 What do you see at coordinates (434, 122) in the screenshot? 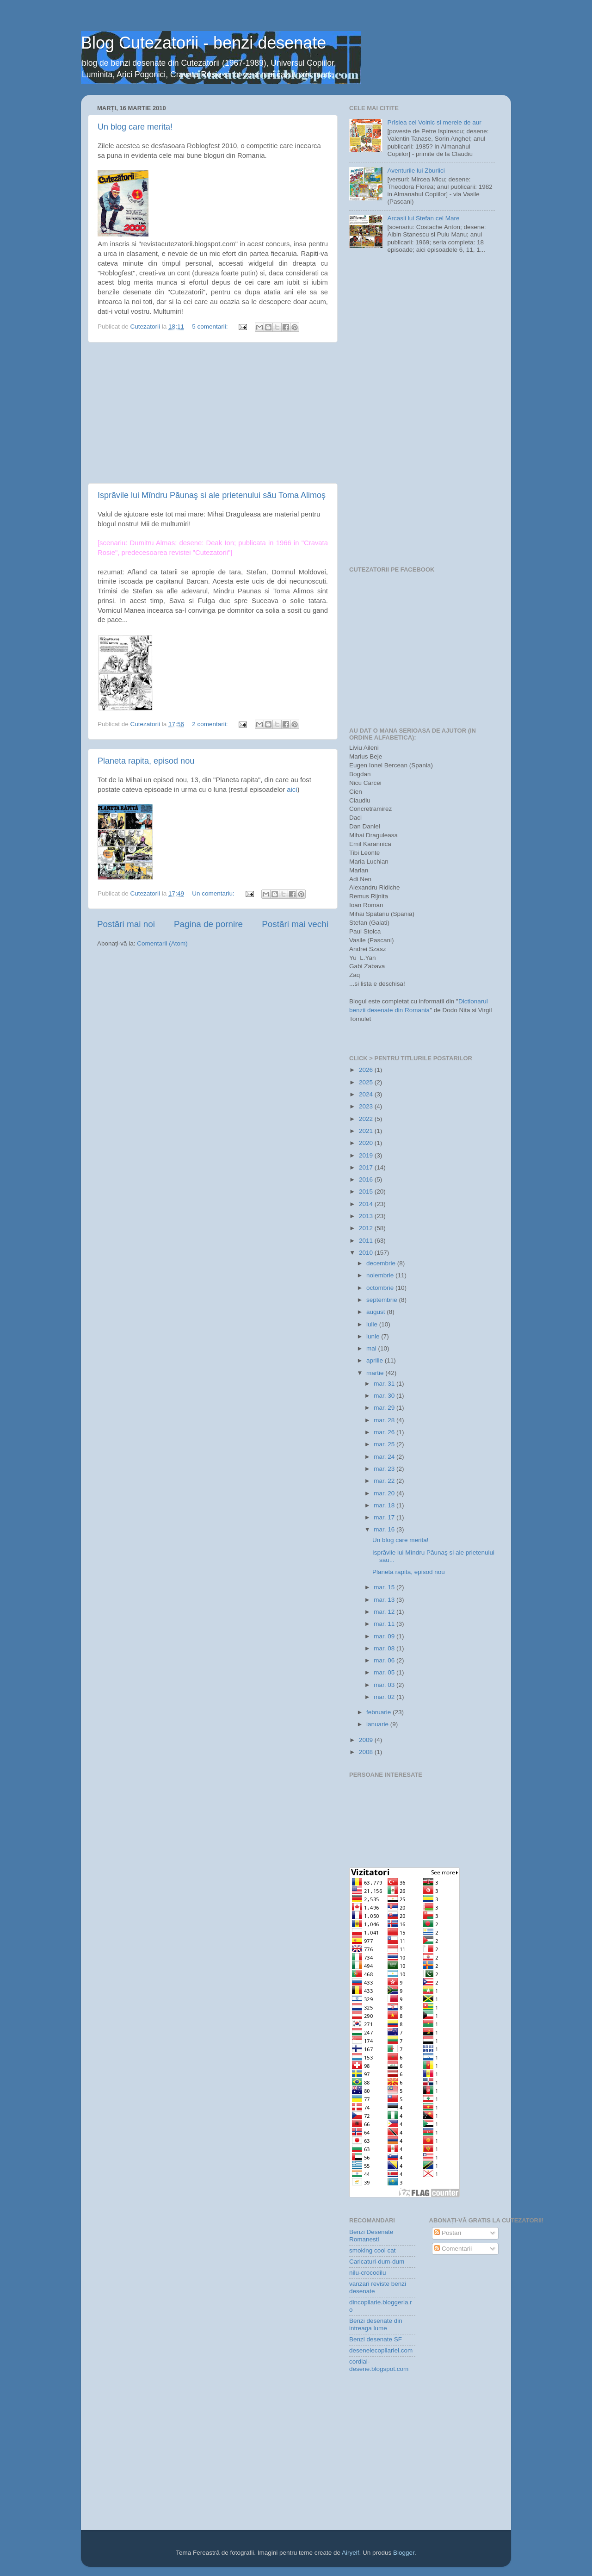
I see `Prîslea cel Voinic si merele de aur` at bounding box center [434, 122].